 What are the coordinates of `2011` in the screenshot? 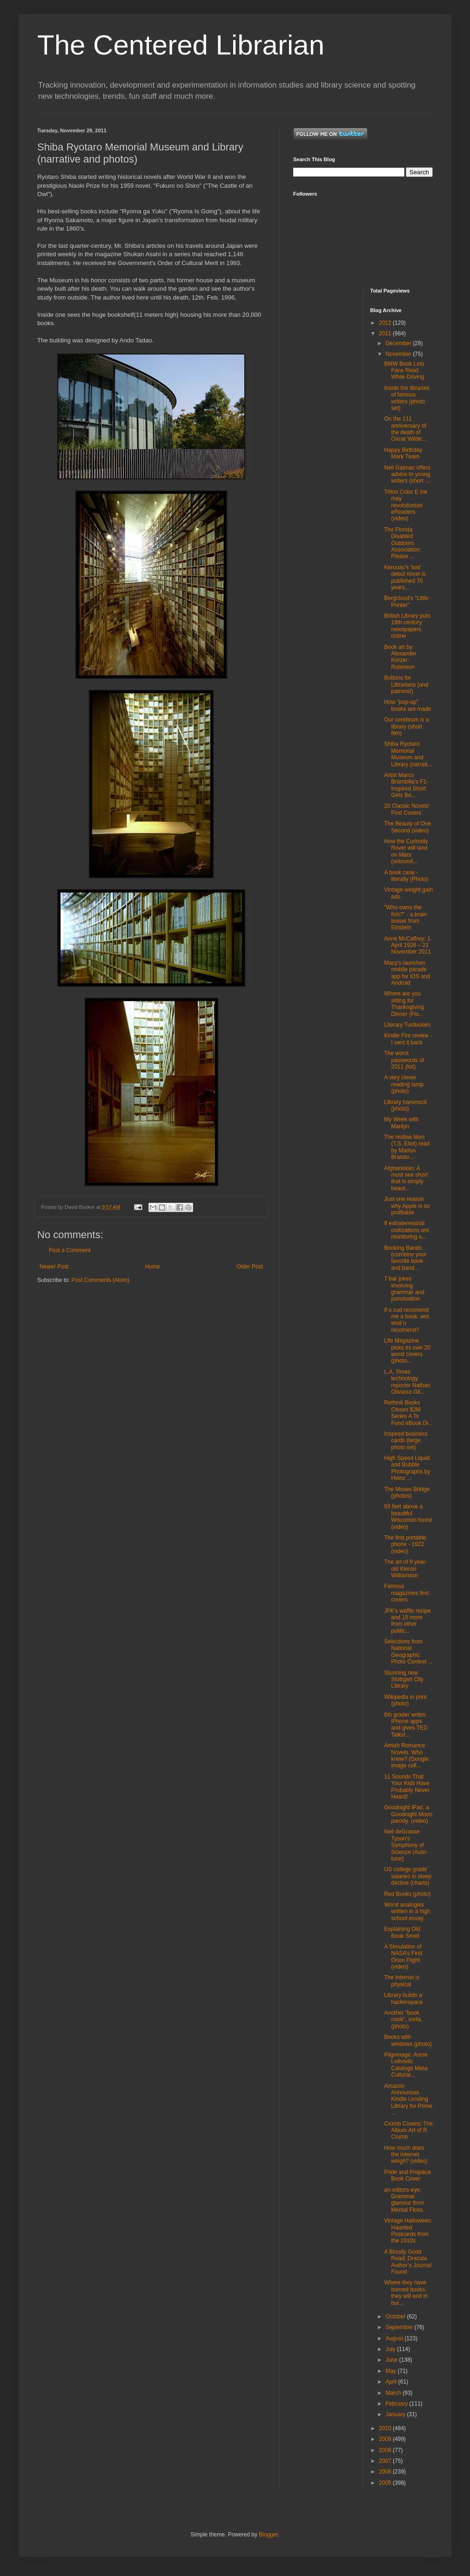 It's located at (386, 333).